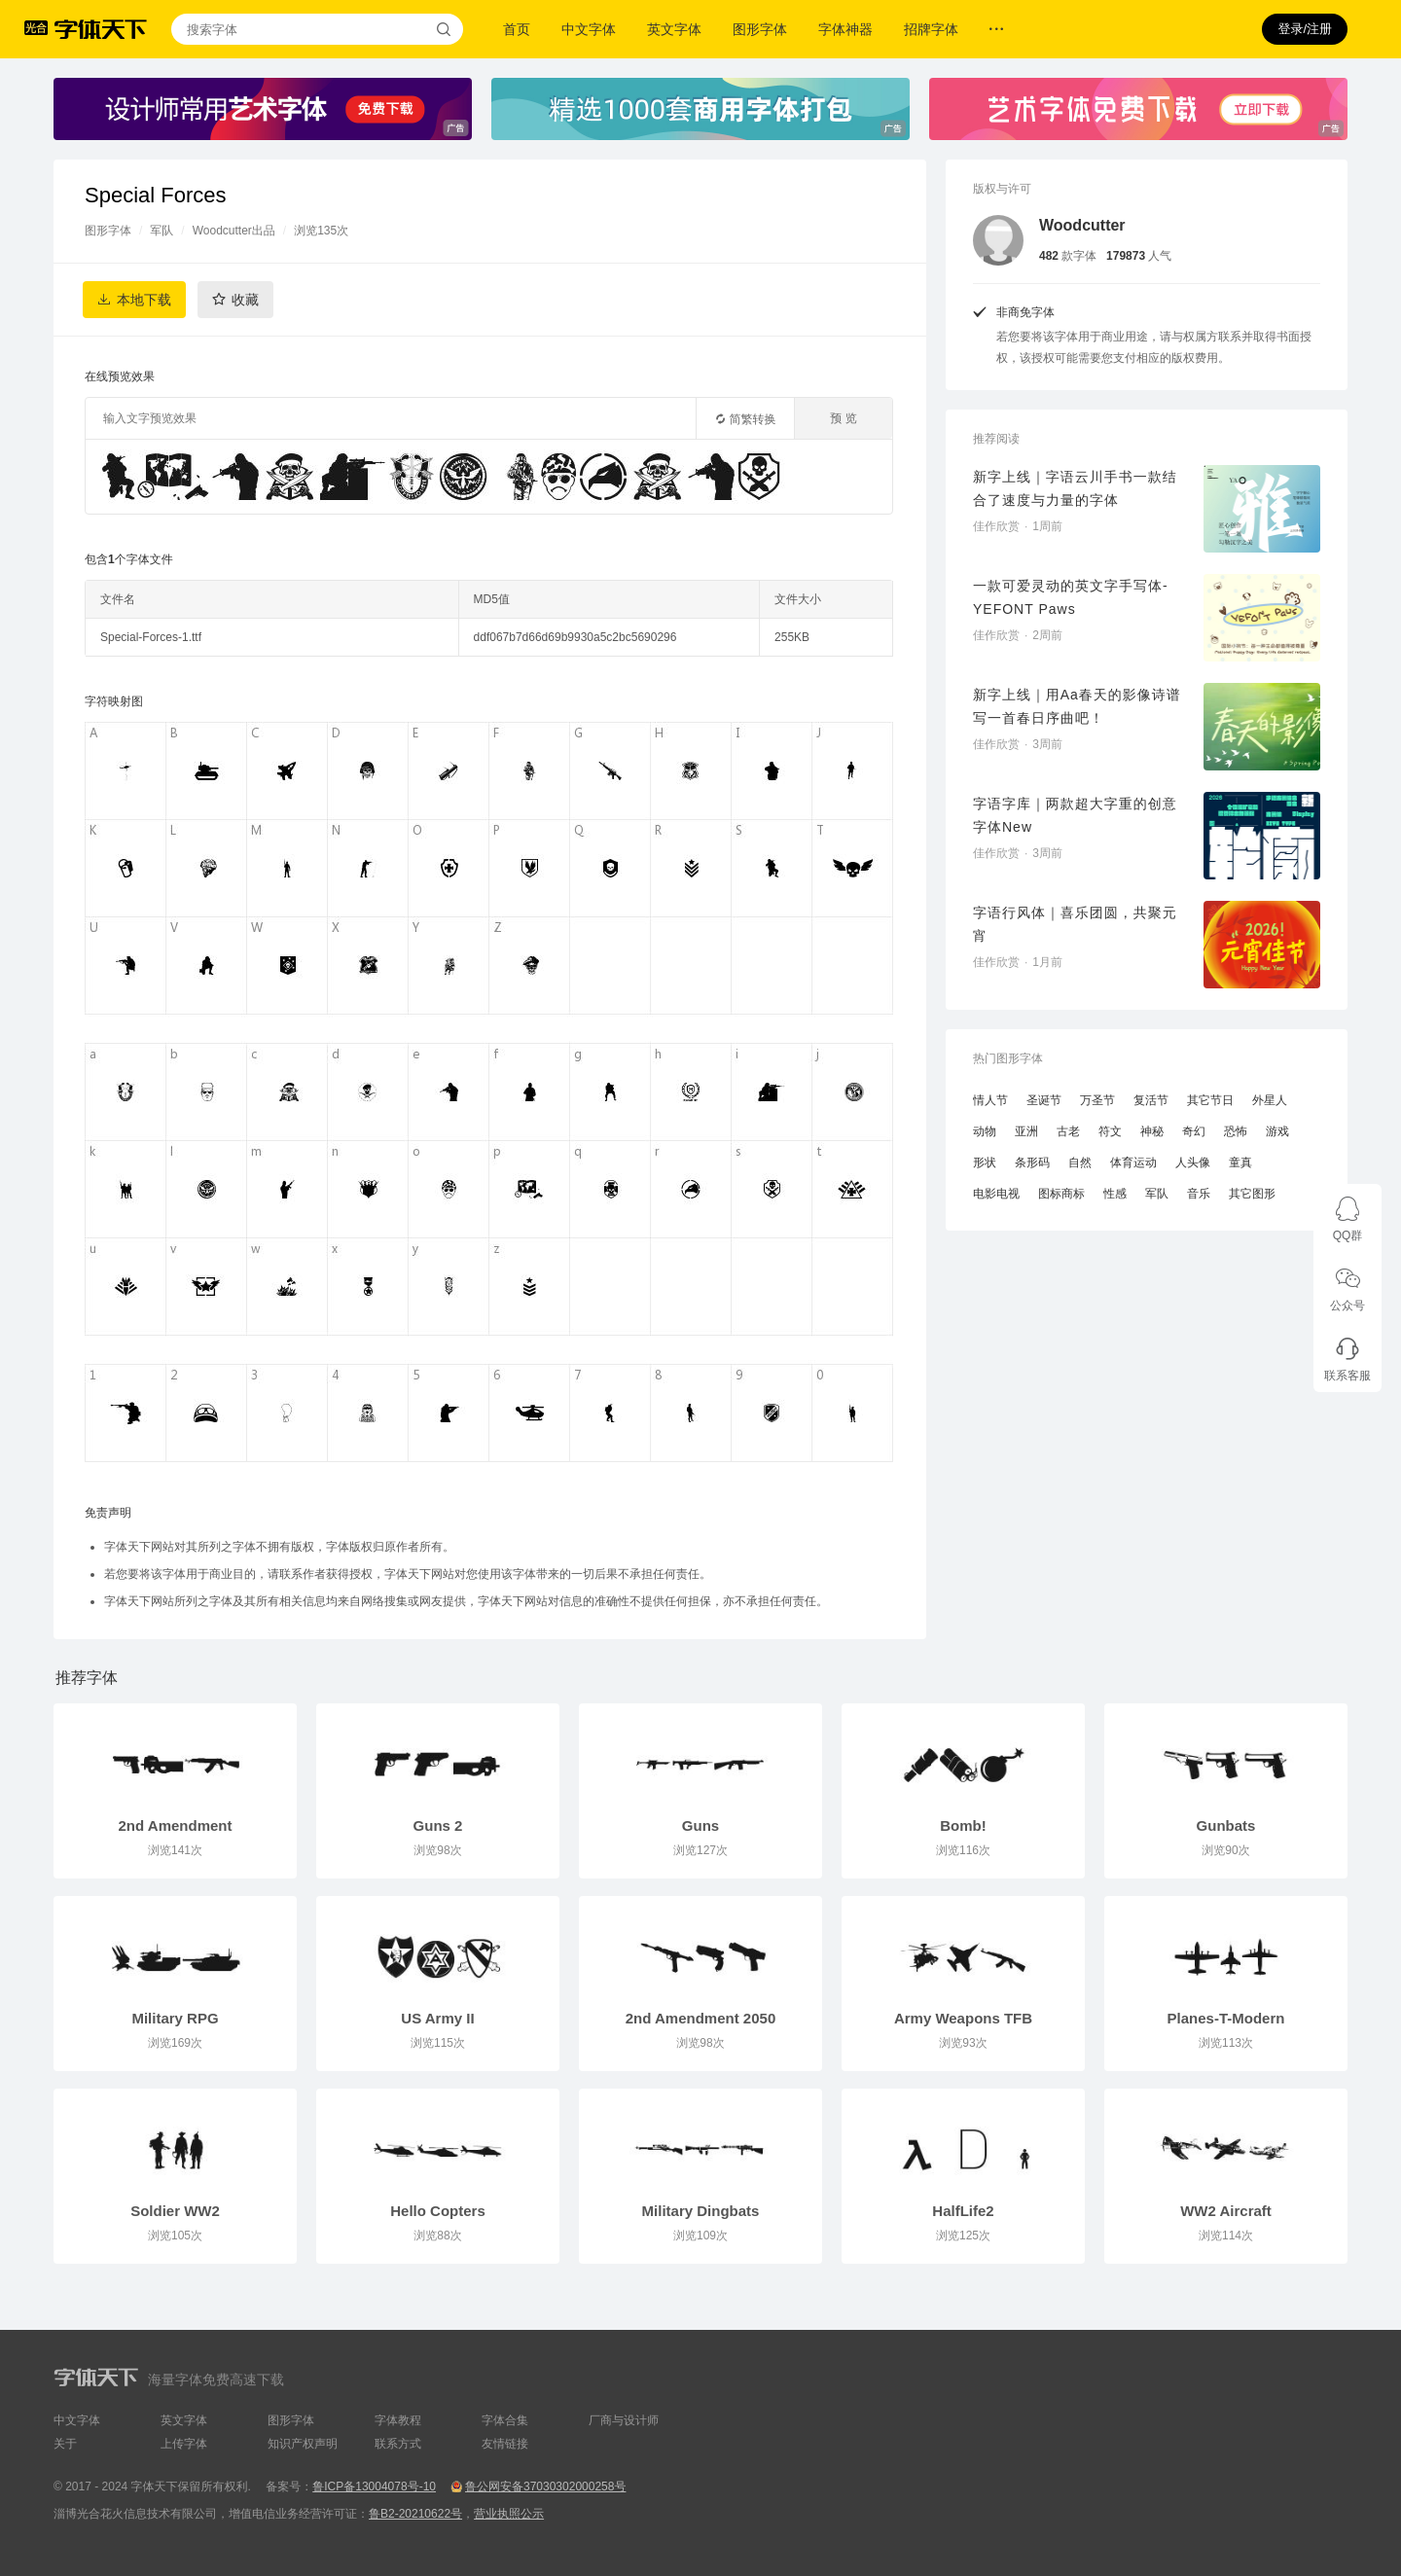  I want to click on 预 览, so click(843, 418).